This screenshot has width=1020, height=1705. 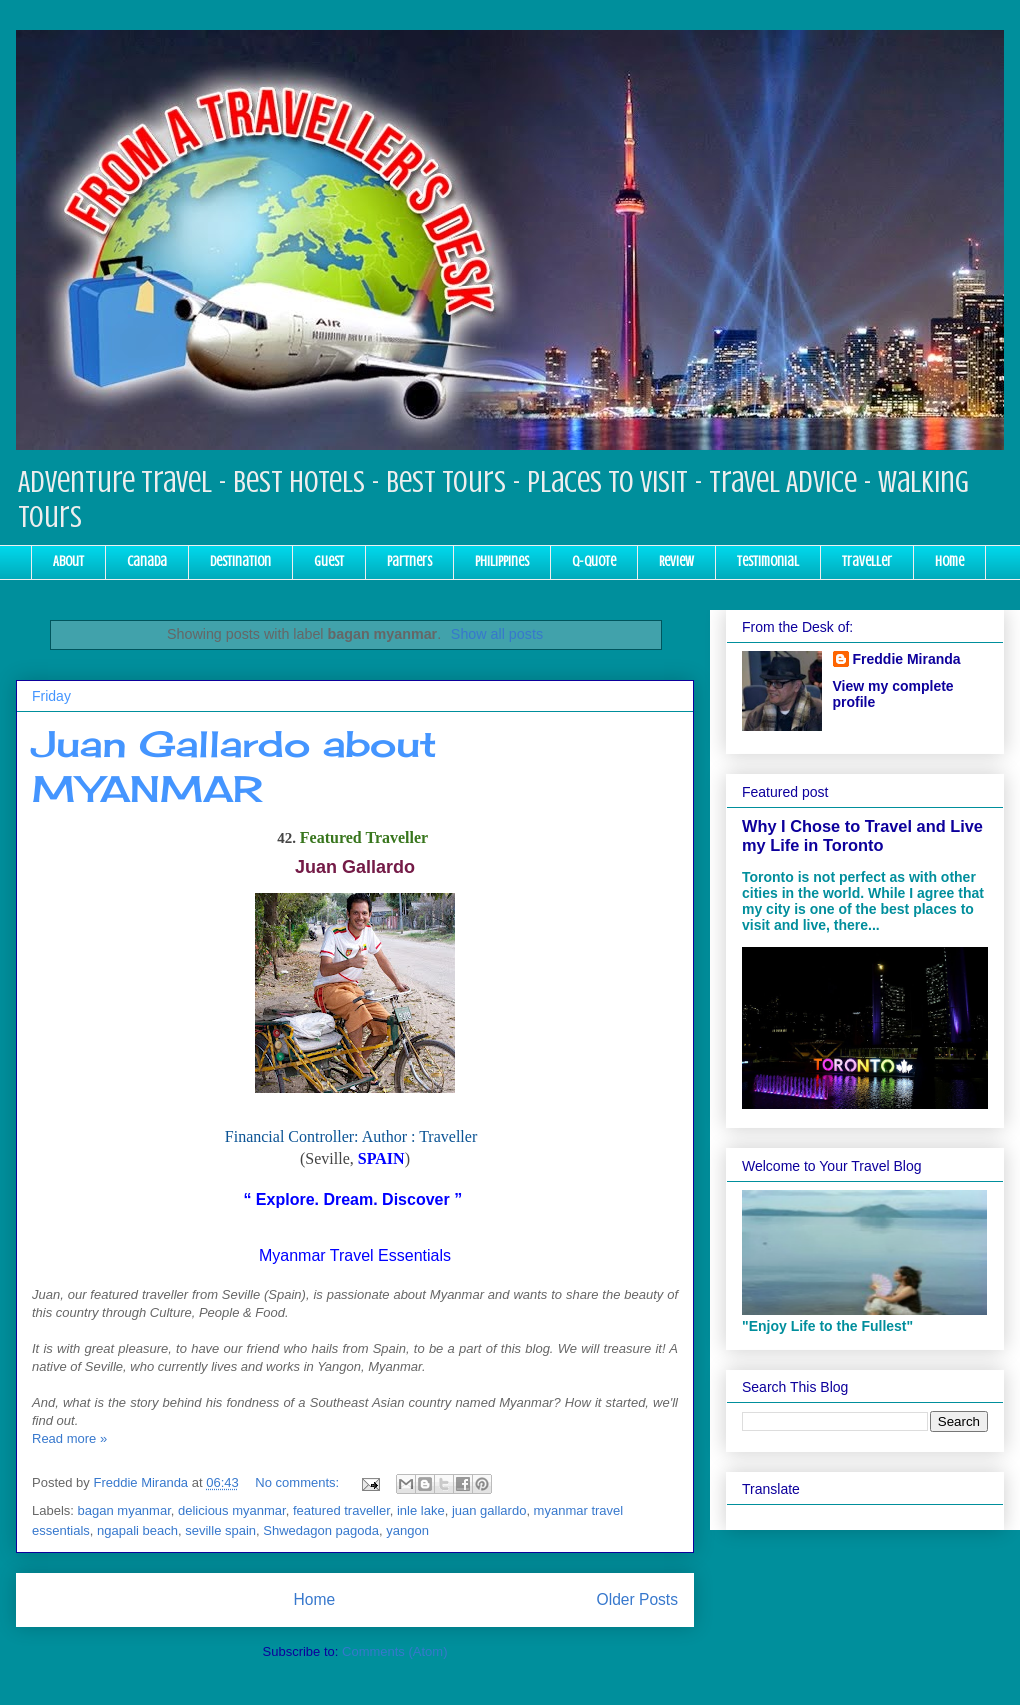 What do you see at coordinates (137, 1530) in the screenshot?
I see `ngapali beach` at bounding box center [137, 1530].